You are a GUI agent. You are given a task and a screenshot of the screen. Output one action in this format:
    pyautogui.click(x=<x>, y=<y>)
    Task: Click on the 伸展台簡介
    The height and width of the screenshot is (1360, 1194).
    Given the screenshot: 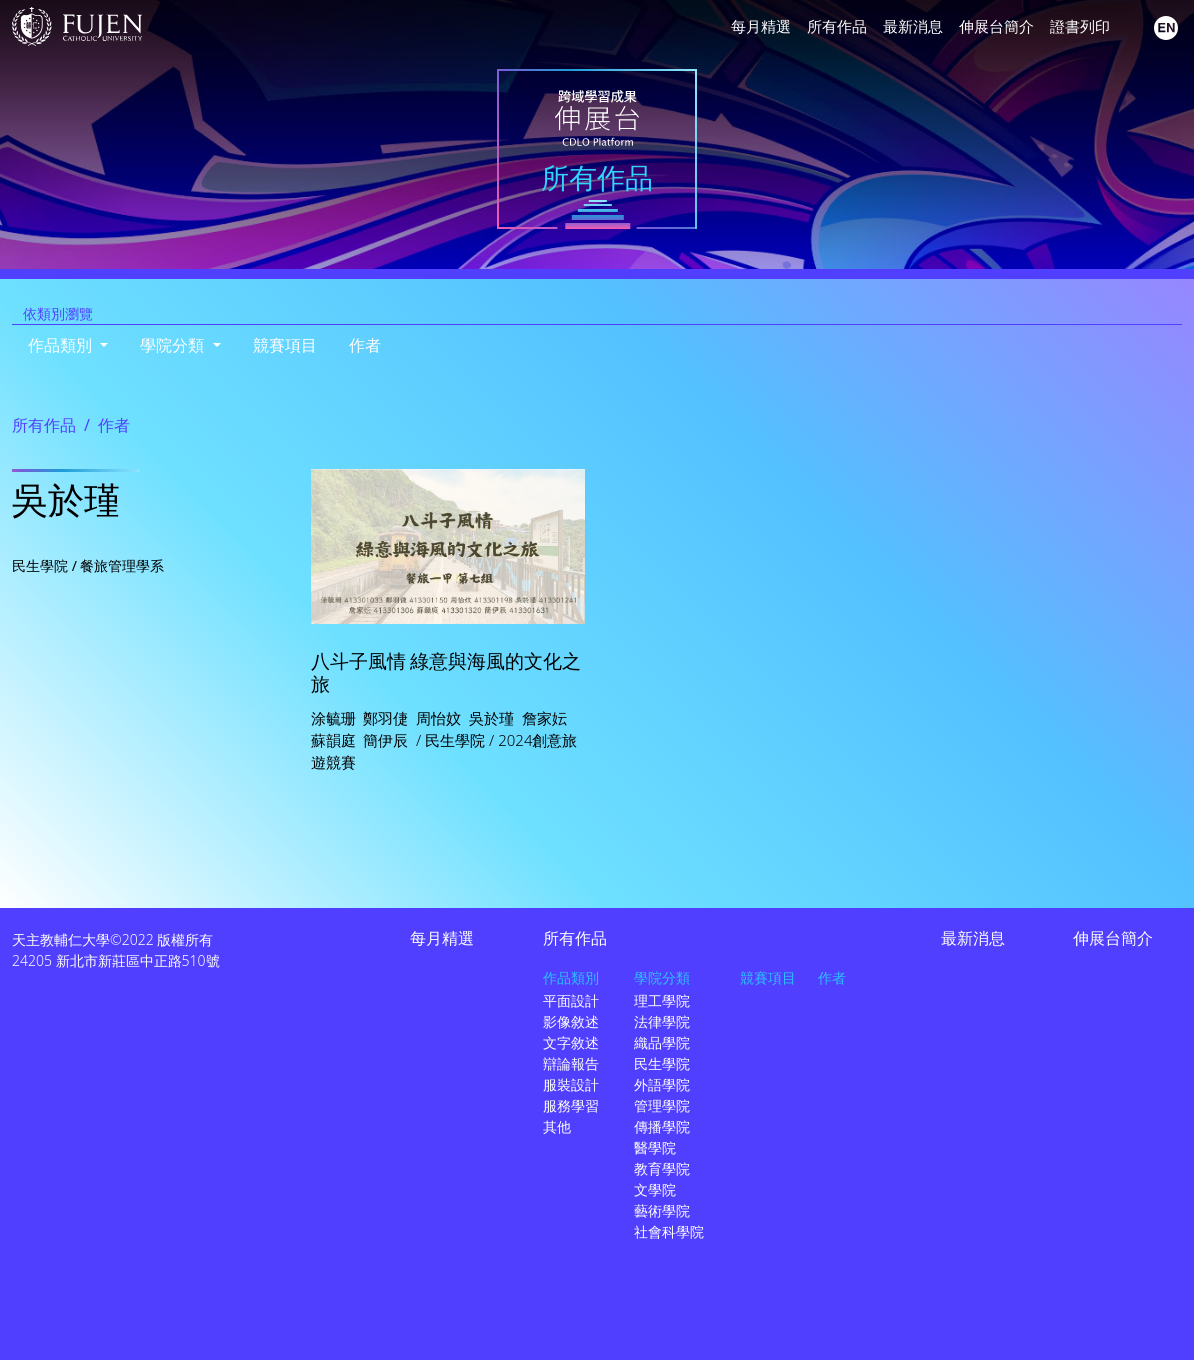 What is the action you would take?
    pyautogui.click(x=996, y=26)
    